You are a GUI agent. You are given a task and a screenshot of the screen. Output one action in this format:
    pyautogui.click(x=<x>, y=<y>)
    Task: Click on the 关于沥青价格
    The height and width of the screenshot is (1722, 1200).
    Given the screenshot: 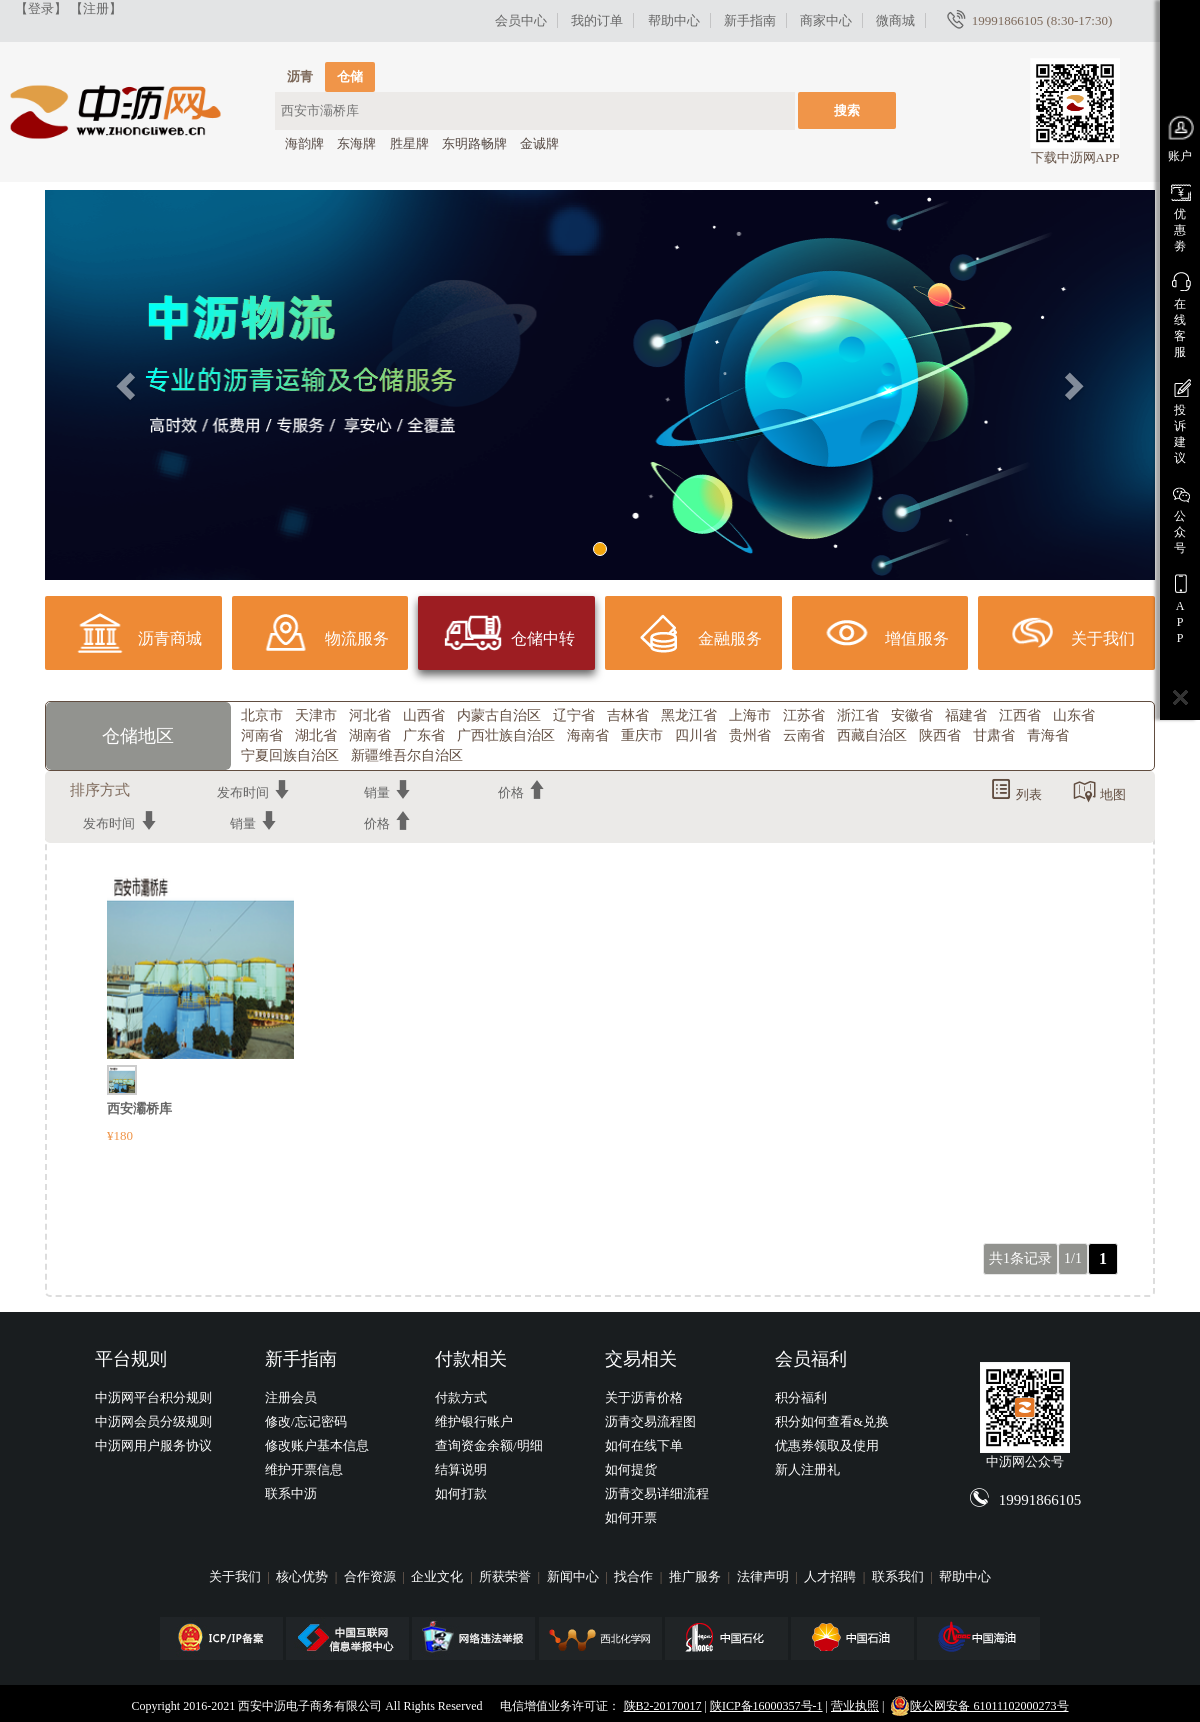 What is the action you would take?
    pyautogui.click(x=644, y=1397)
    